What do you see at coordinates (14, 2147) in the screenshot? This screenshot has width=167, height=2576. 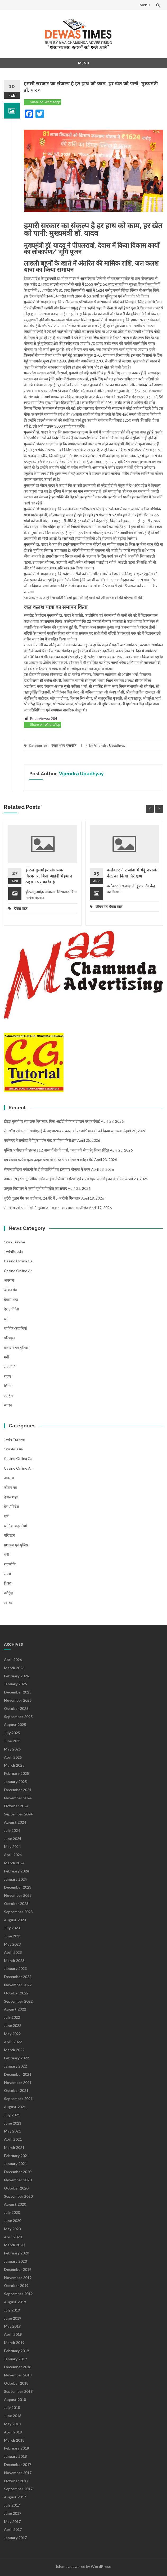 I see `March 2021` at bounding box center [14, 2147].